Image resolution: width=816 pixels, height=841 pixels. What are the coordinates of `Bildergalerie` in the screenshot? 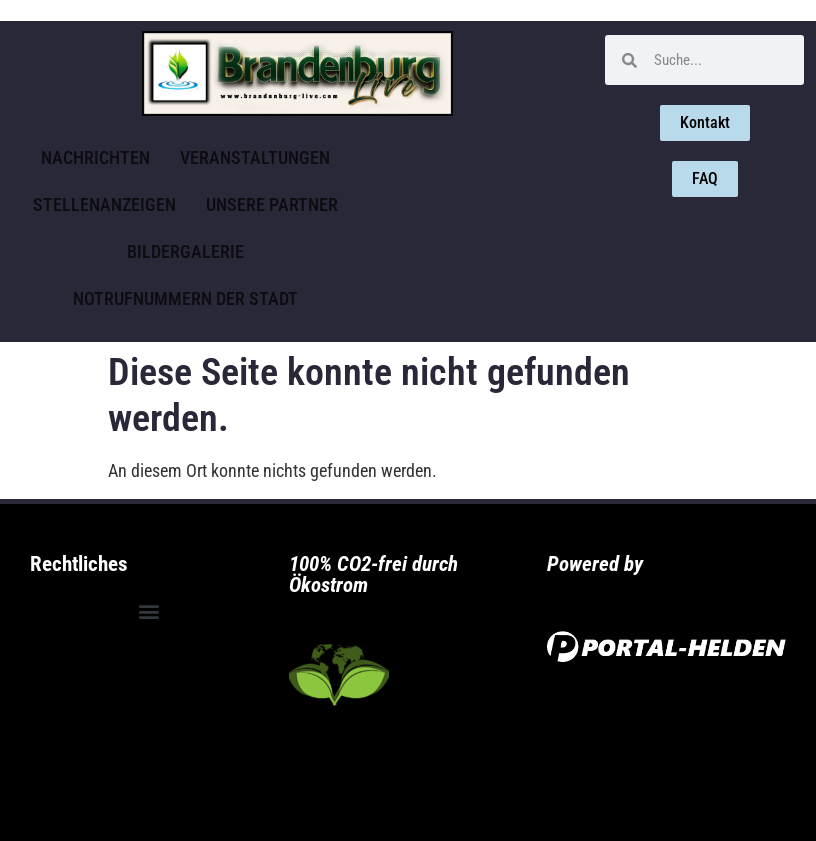 It's located at (185, 251).